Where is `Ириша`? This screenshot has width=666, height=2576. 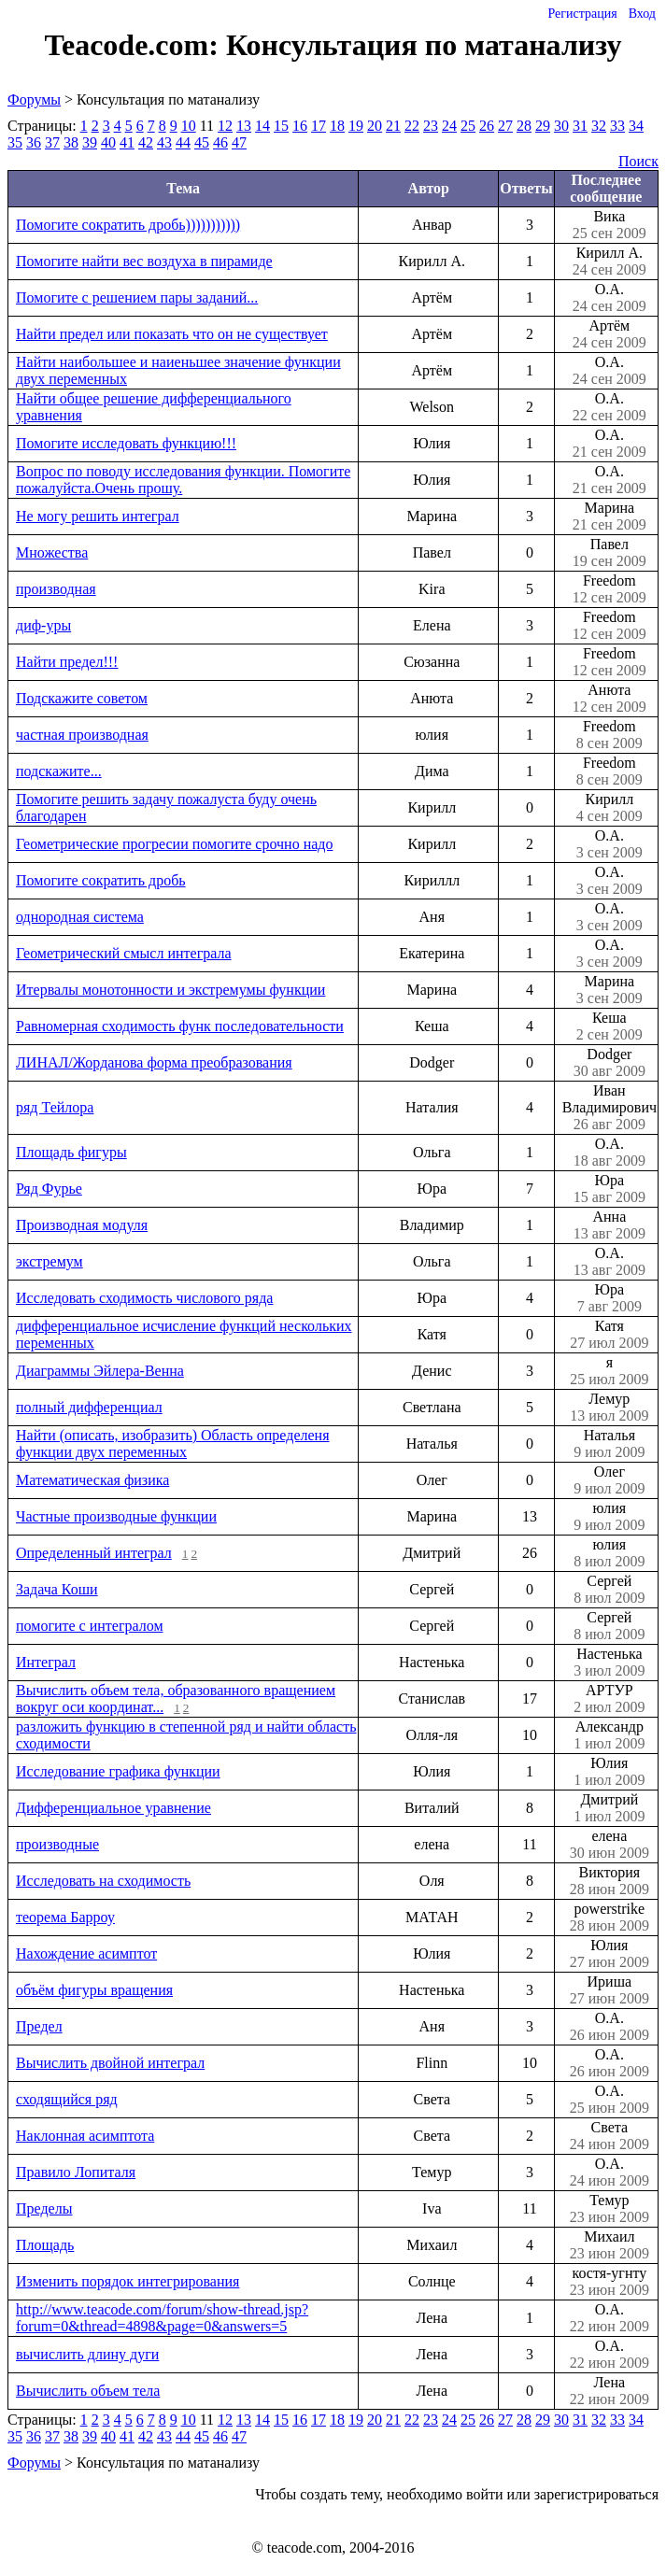 Ириша is located at coordinates (609, 1990).